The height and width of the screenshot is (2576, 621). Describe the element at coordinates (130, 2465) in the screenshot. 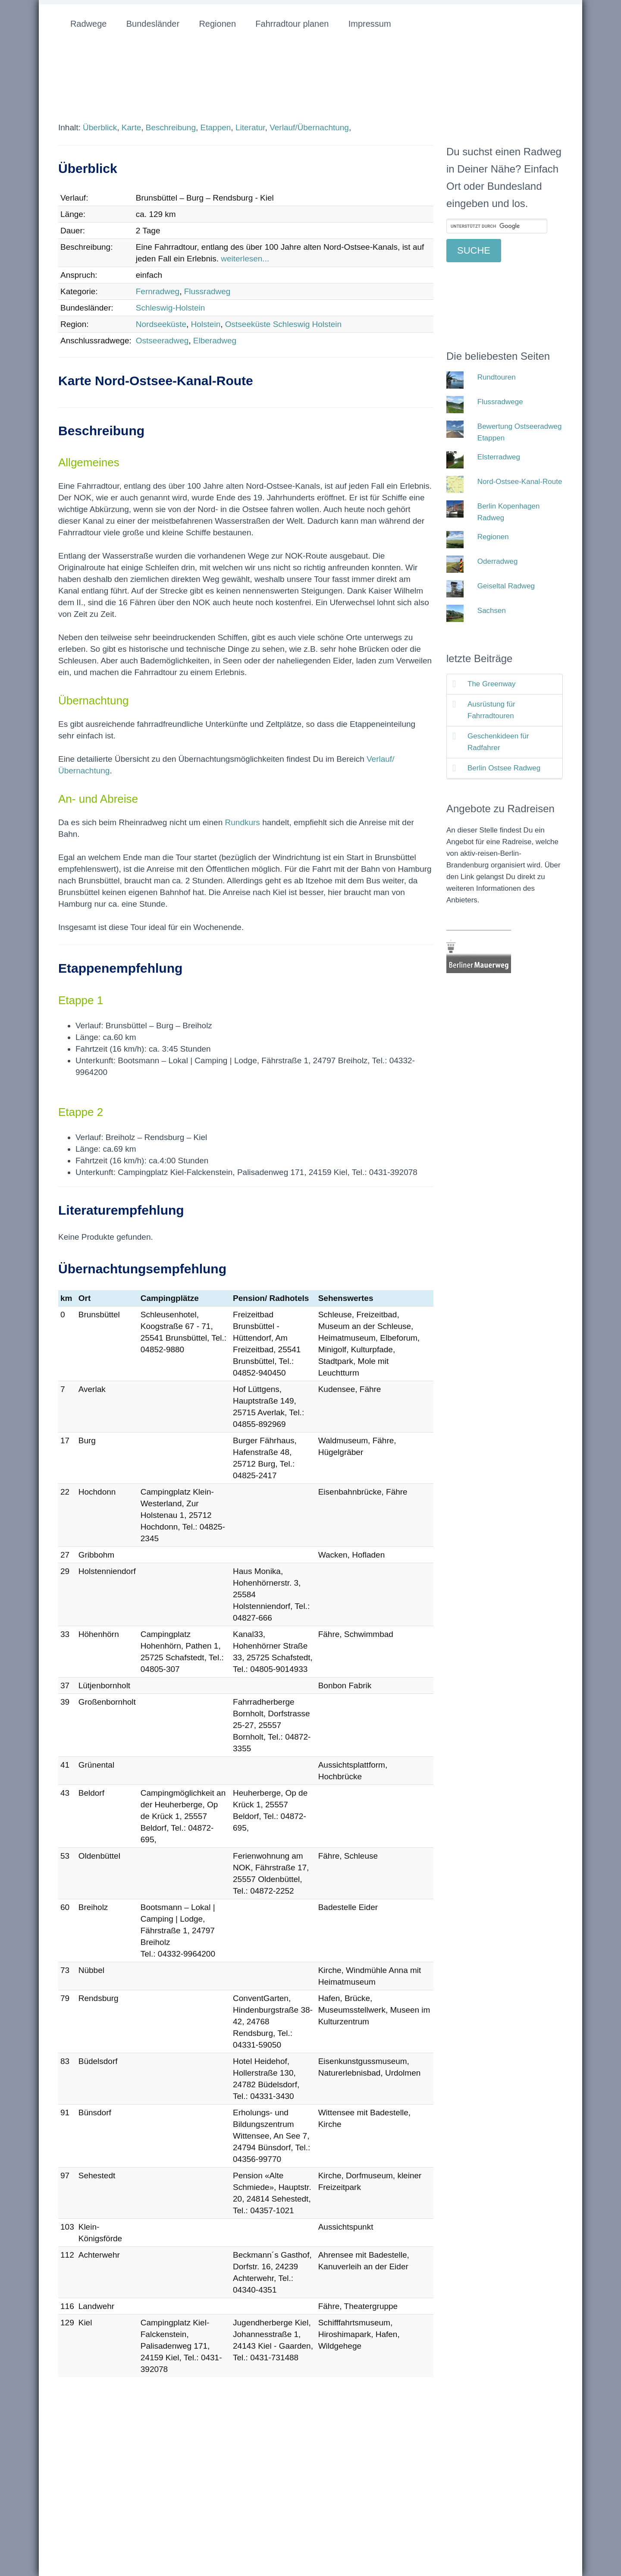

I see `[Advertisement]` at that location.